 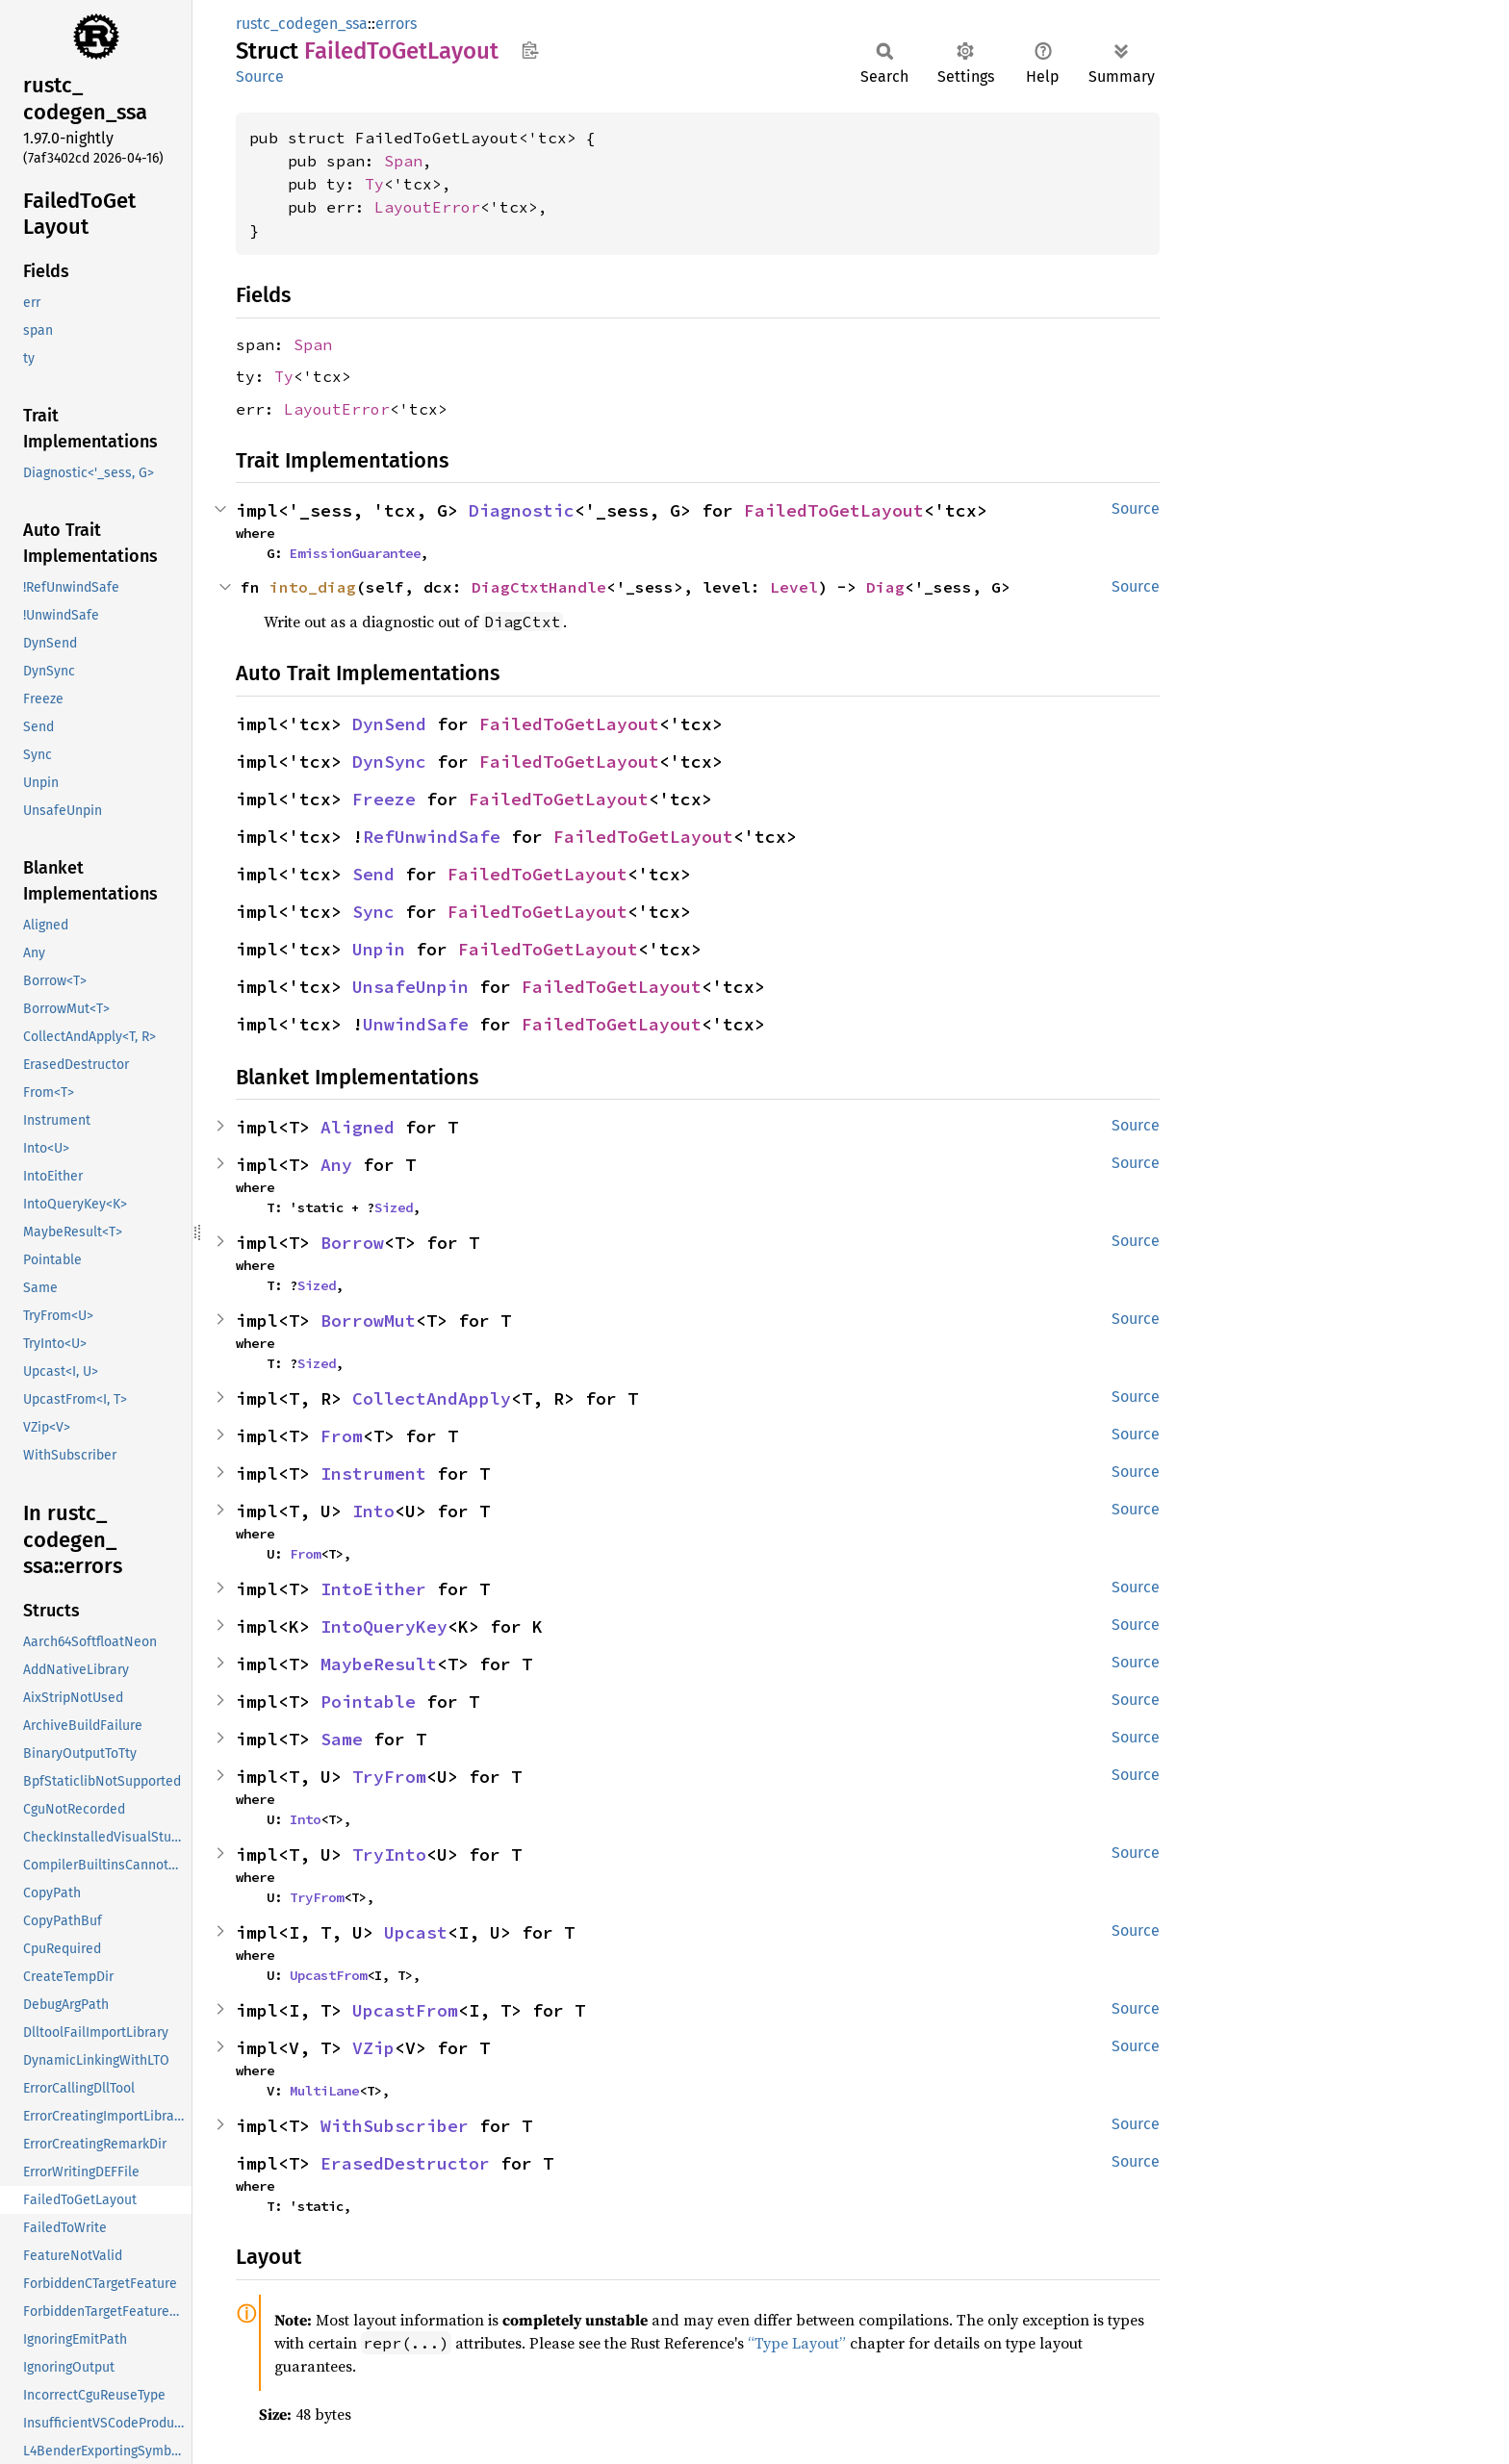 What do you see at coordinates (416, 1024) in the screenshot?
I see `UnwindSafe` at bounding box center [416, 1024].